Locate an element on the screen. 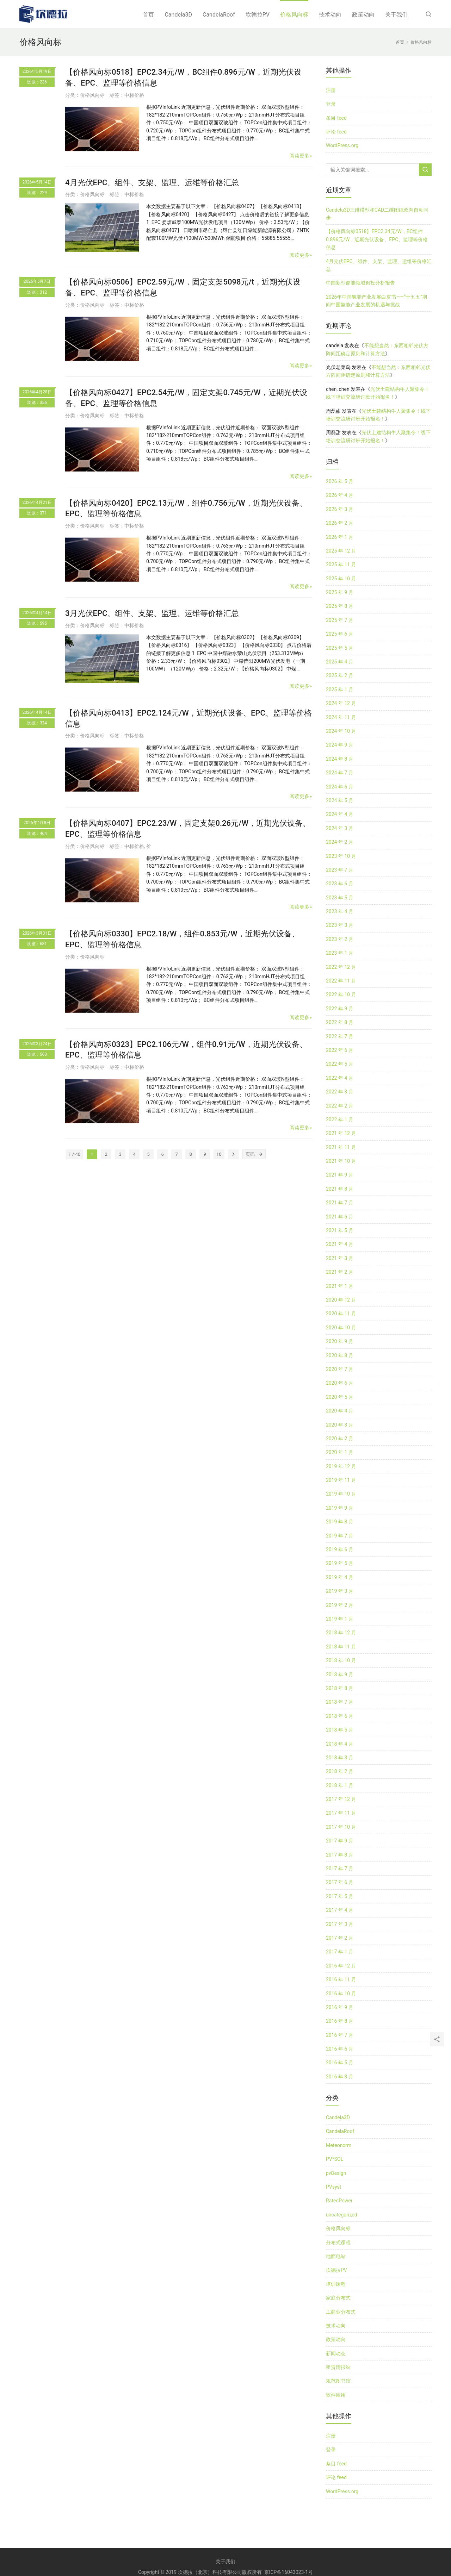  2017 年 8 月 is located at coordinates (339, 1855).